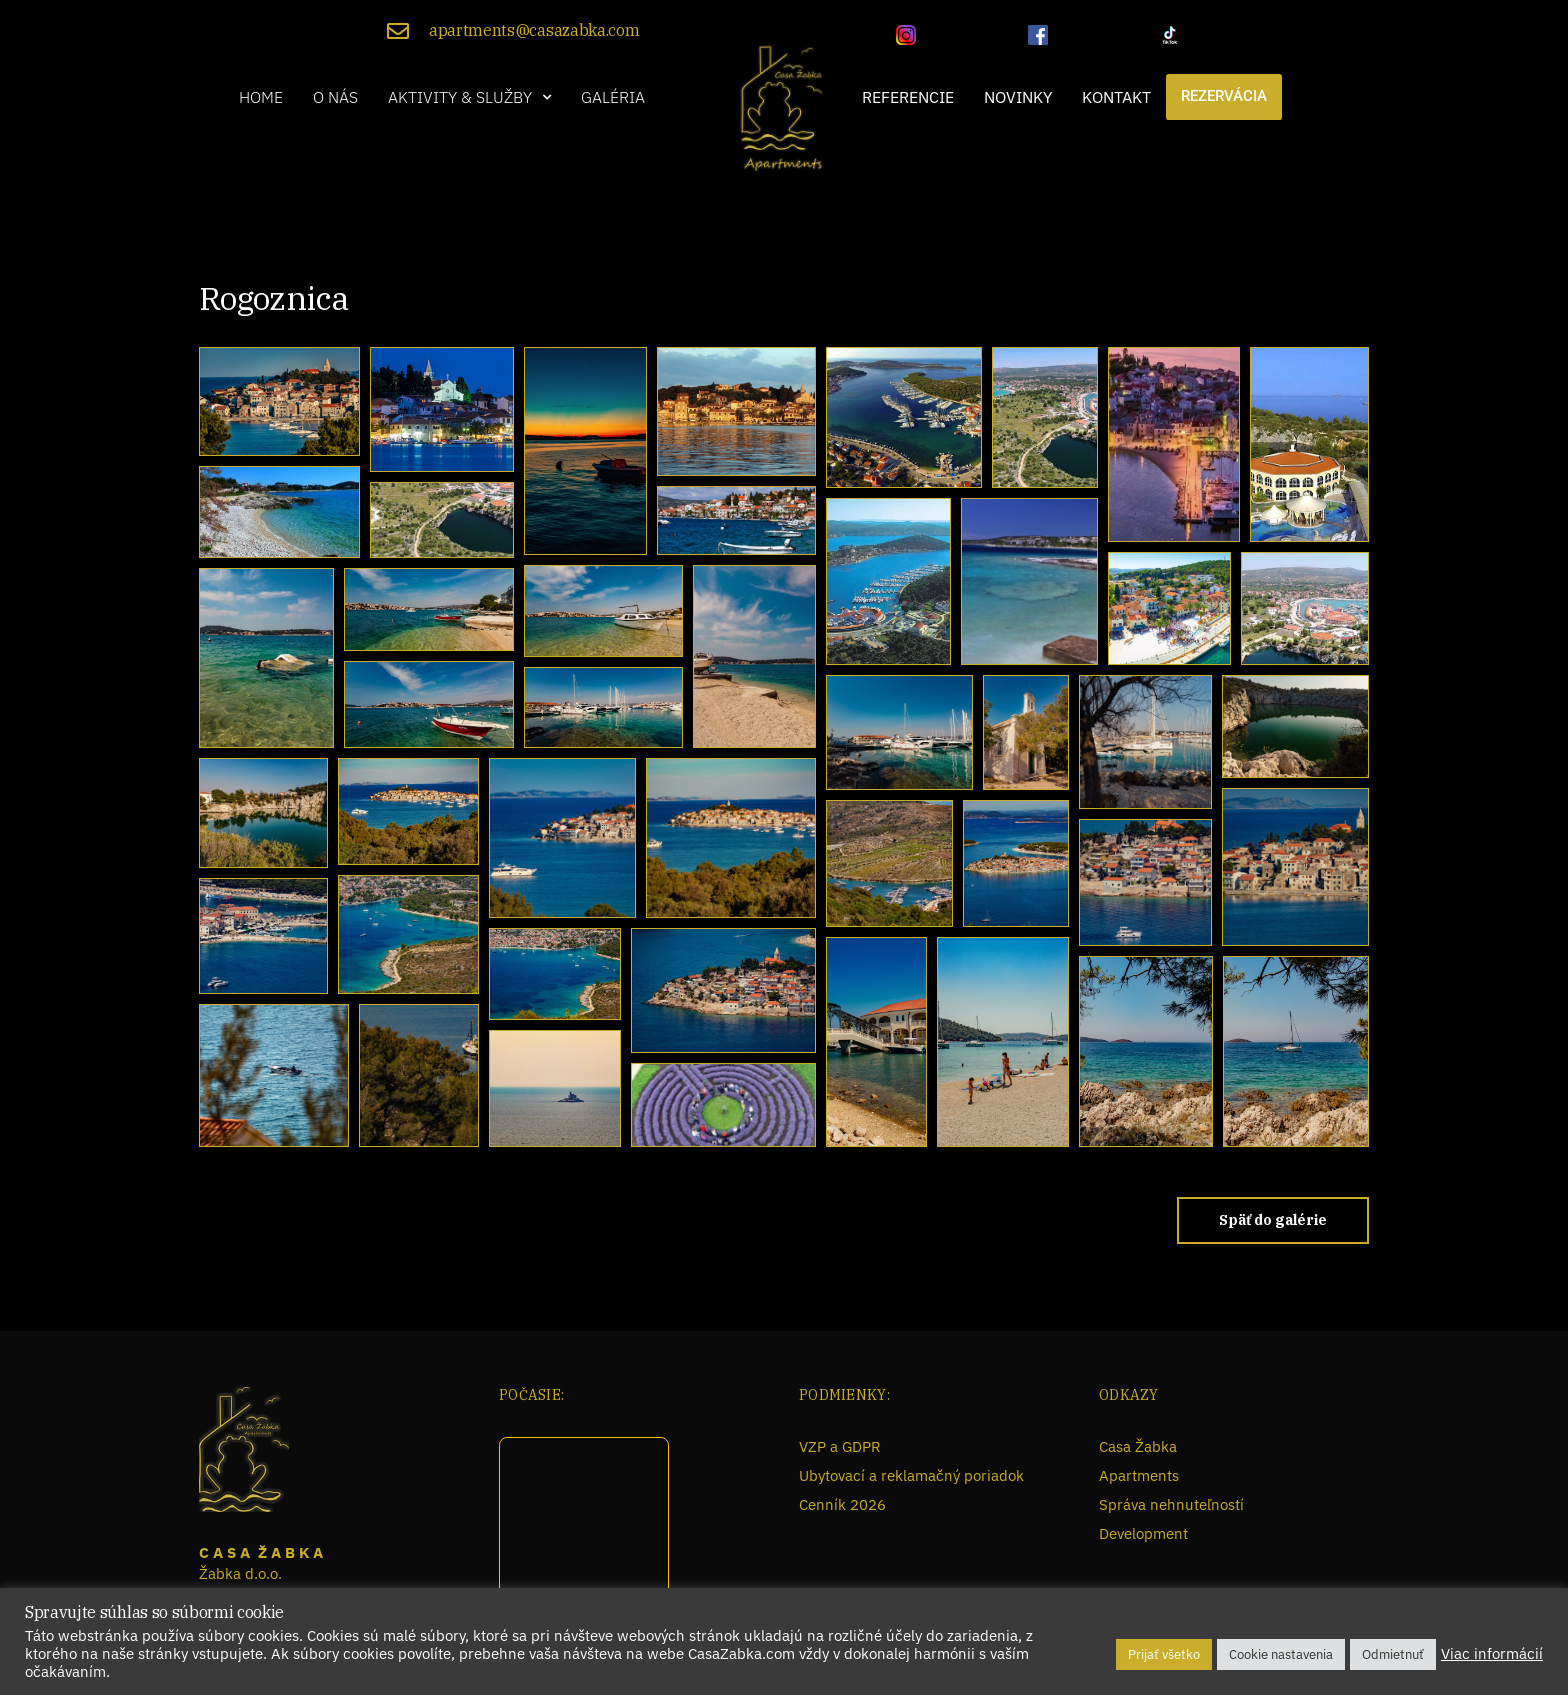 Image resolution: width=1568 pixels, height=1695 pixels. Describe the element at coordinates (1393, 1654) in the screenshot. I see `Odmietnuť [button]` at that location.